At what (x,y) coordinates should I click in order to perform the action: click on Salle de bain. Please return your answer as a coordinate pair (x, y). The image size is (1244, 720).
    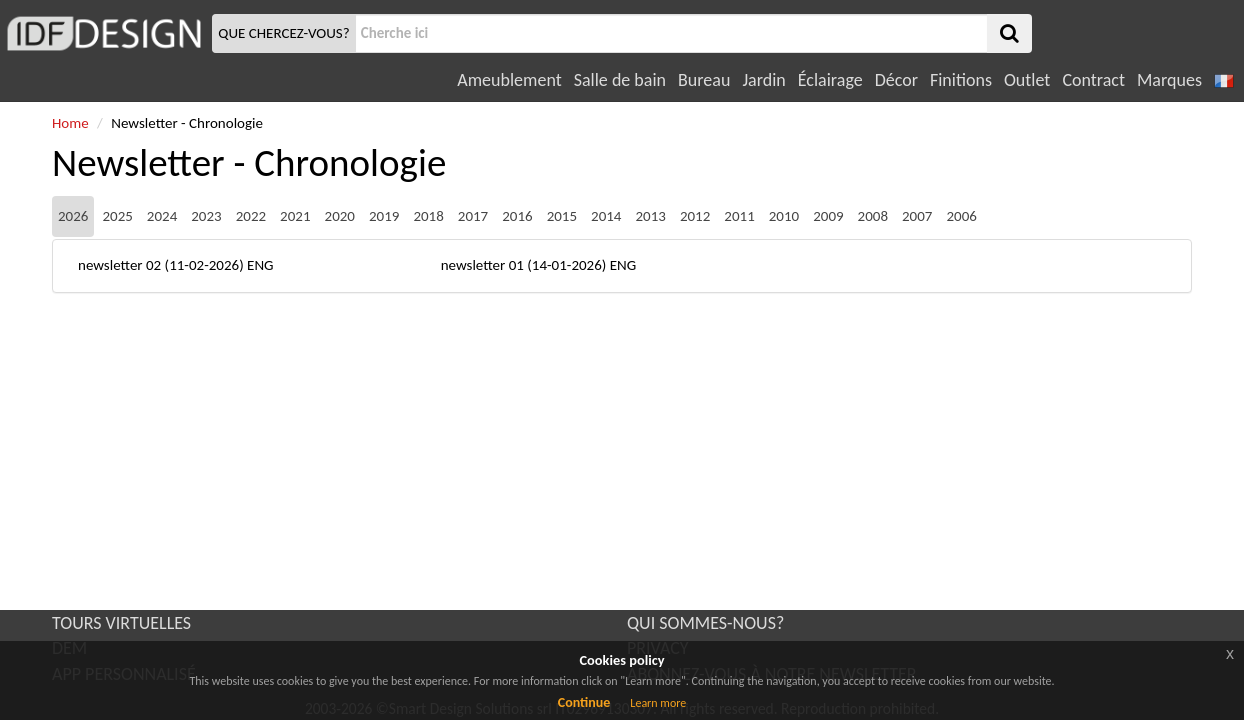
    Looking at the image, I should click on (620, 80).